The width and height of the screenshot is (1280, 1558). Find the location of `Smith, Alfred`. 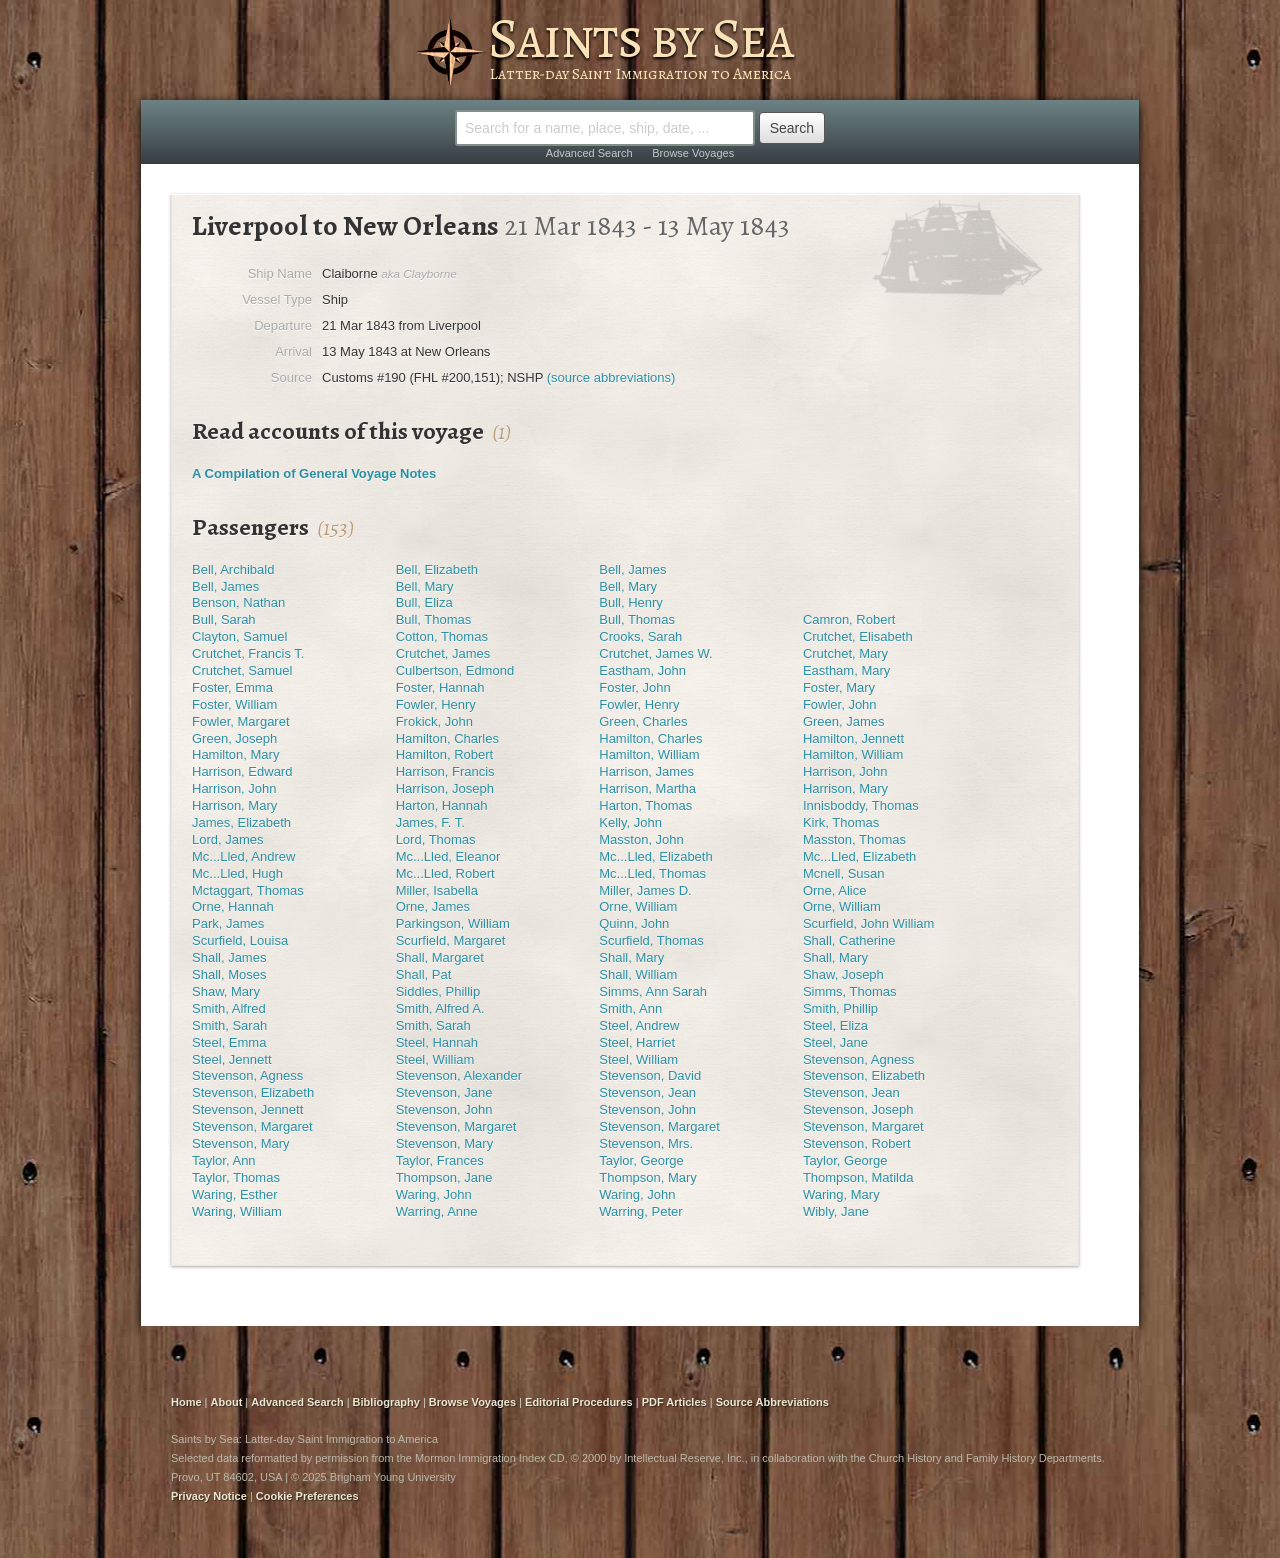

Smith, Alfred is located at coordinates (229, 1008).